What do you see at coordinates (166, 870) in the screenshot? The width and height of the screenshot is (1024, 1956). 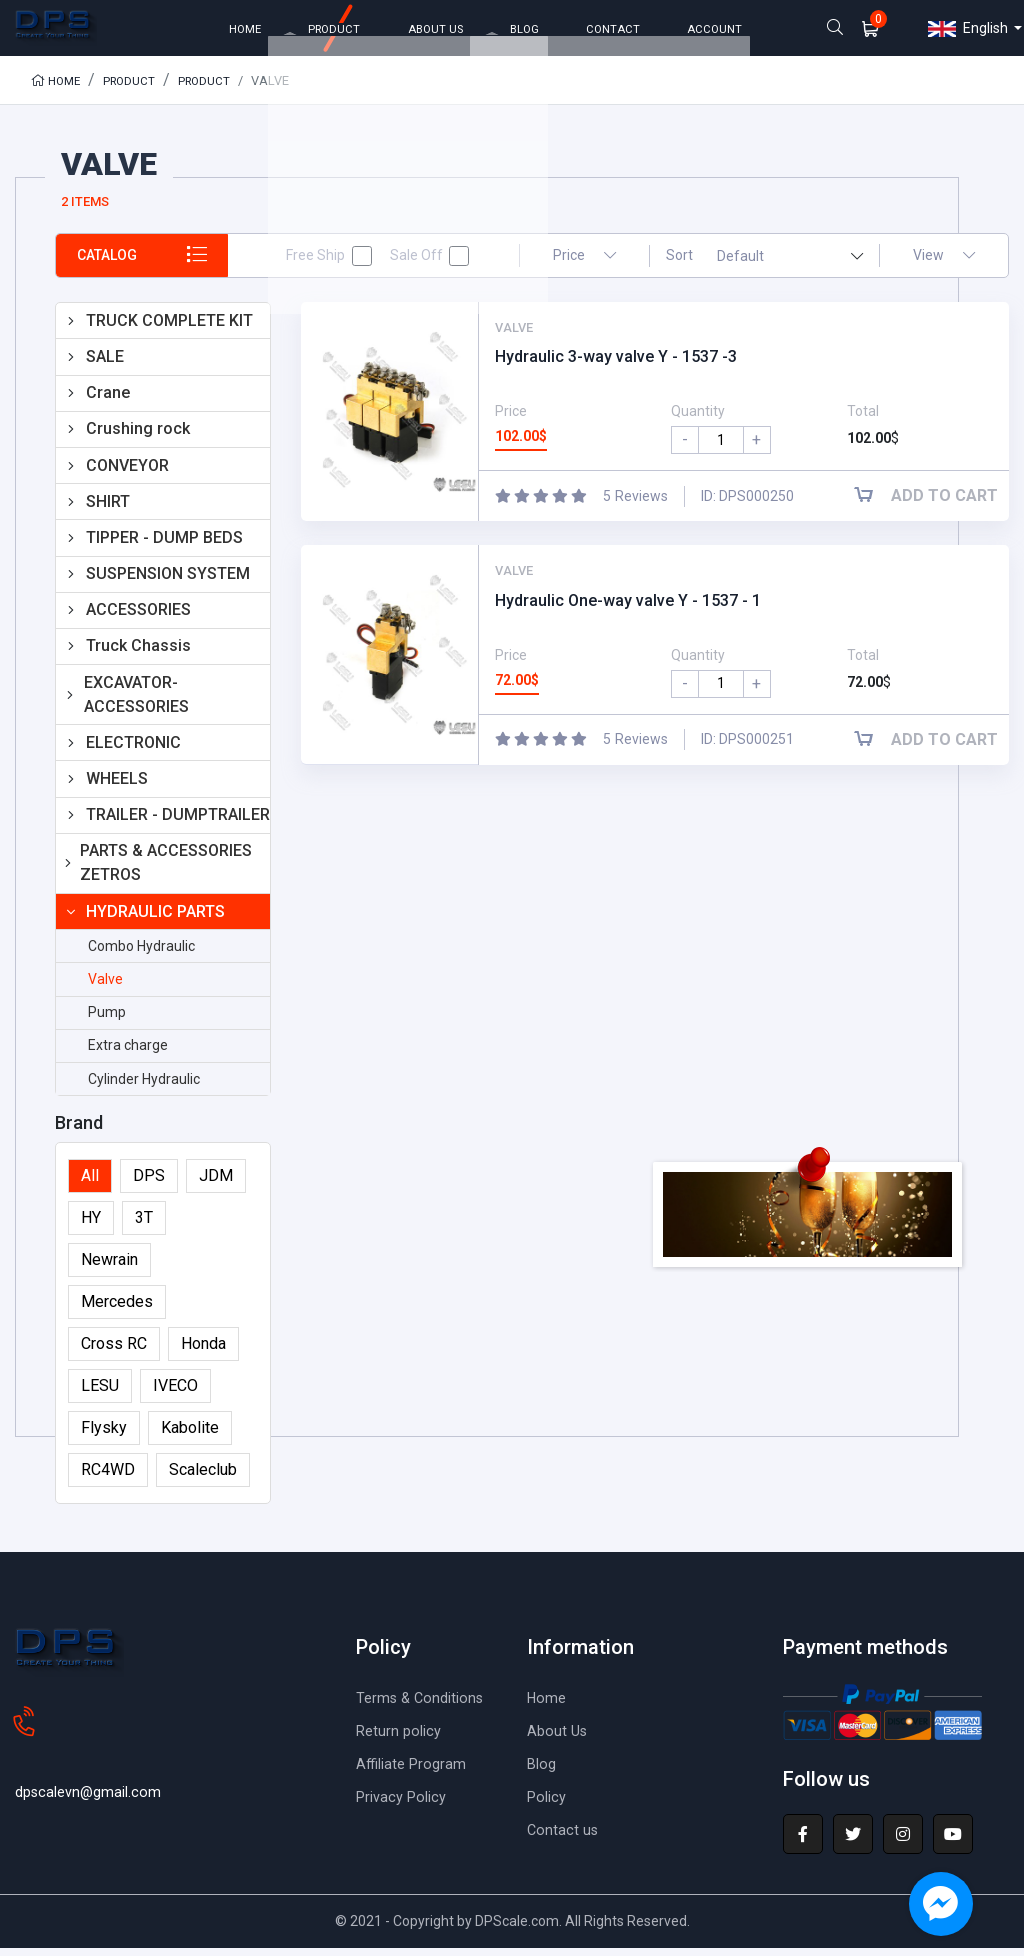 I see `PARTS & ACCESSORIES ZETROS` at bounding box center [166, 870].